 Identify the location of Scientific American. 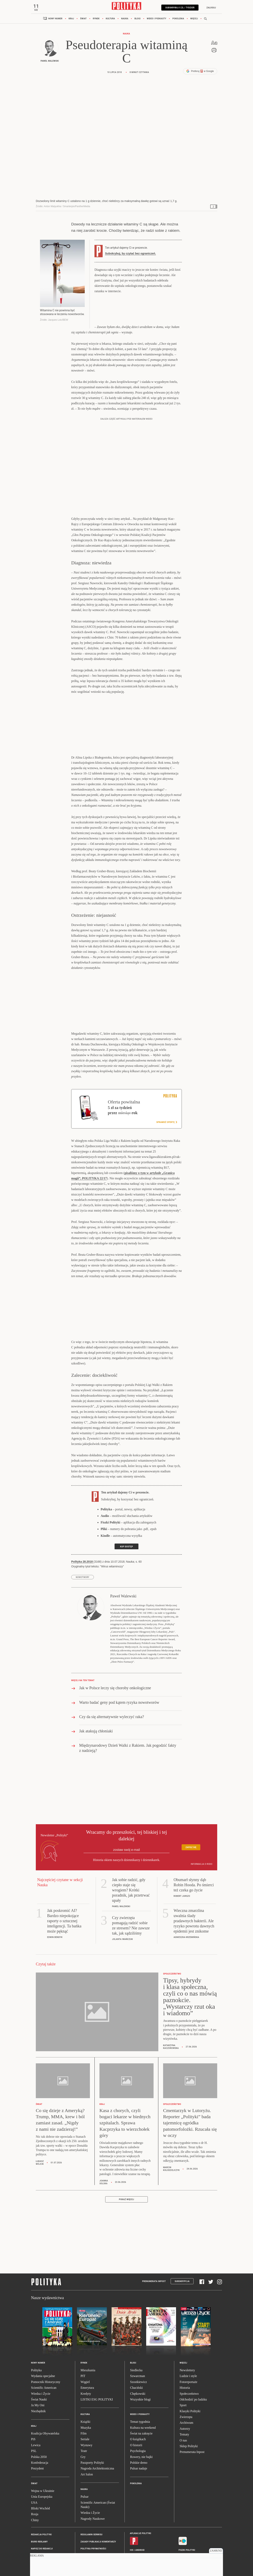
(43, 2361).